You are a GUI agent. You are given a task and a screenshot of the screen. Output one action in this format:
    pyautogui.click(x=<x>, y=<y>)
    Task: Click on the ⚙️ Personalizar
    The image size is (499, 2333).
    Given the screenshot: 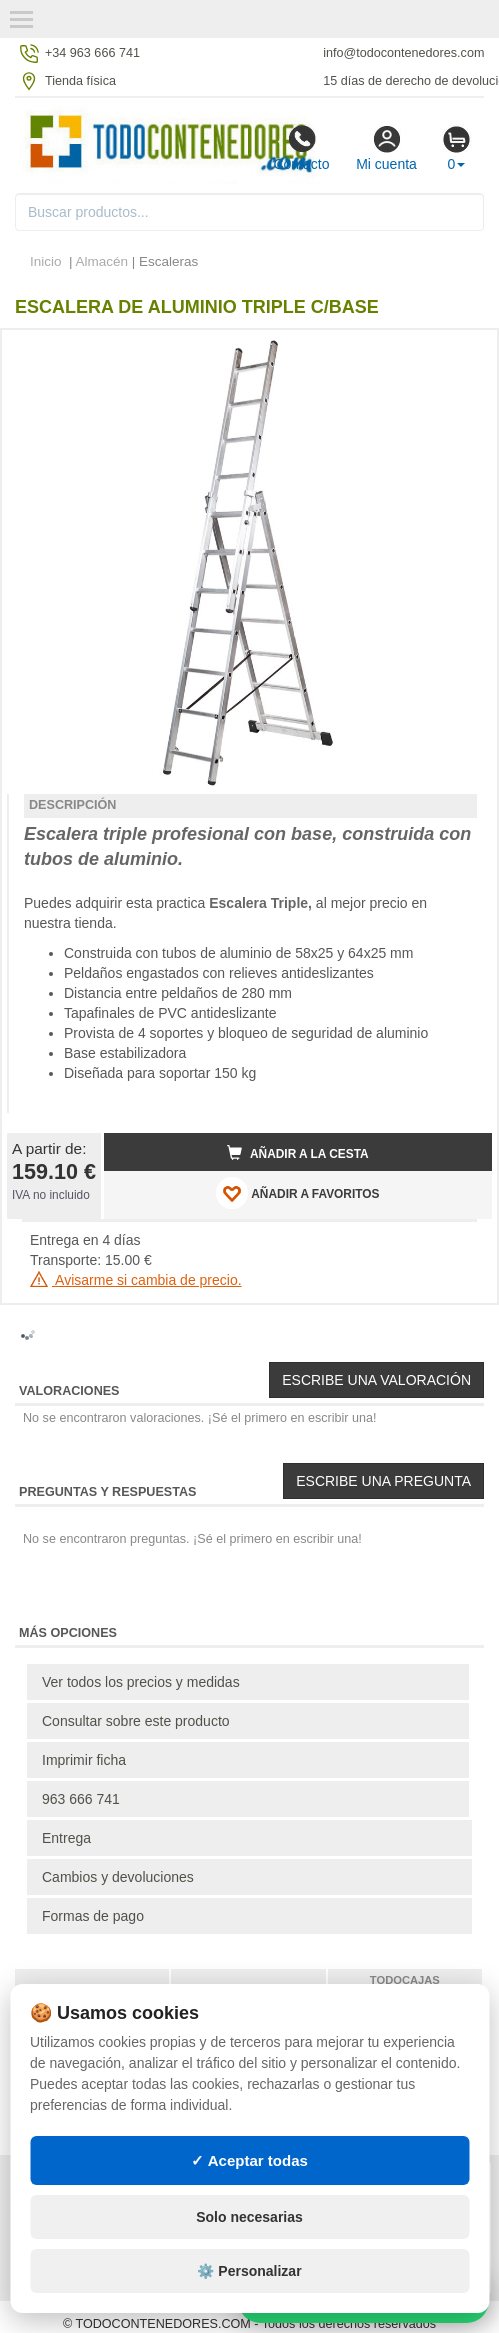 What is the action you would take?
    pyautogui.click(x=249, y=2271)
    